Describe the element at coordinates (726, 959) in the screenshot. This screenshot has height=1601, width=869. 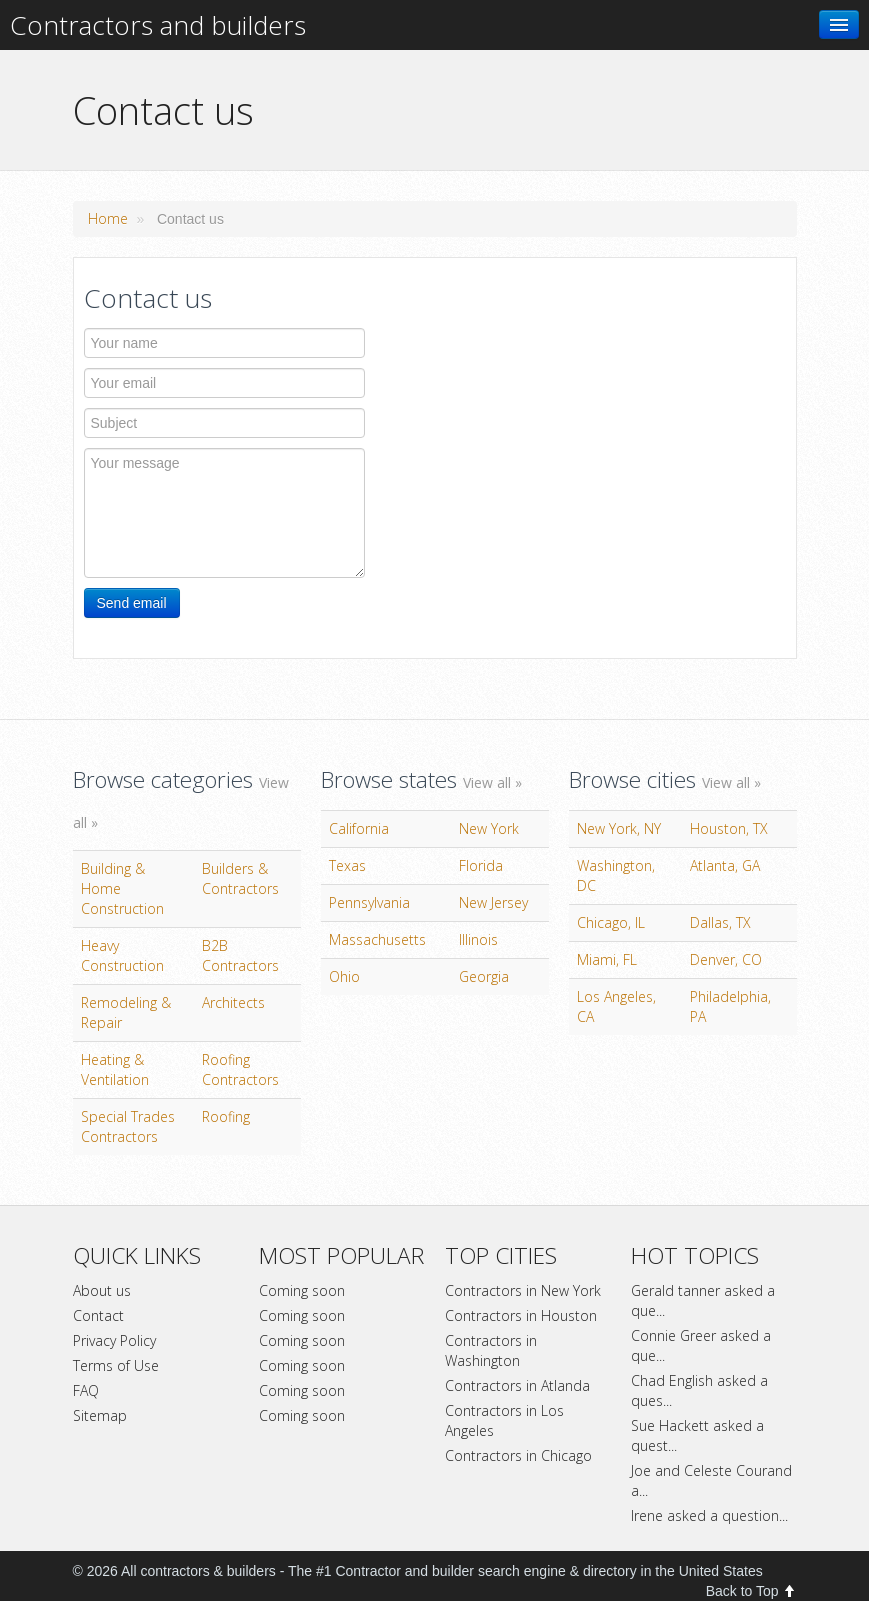
I see `Denver, CO` at that location.